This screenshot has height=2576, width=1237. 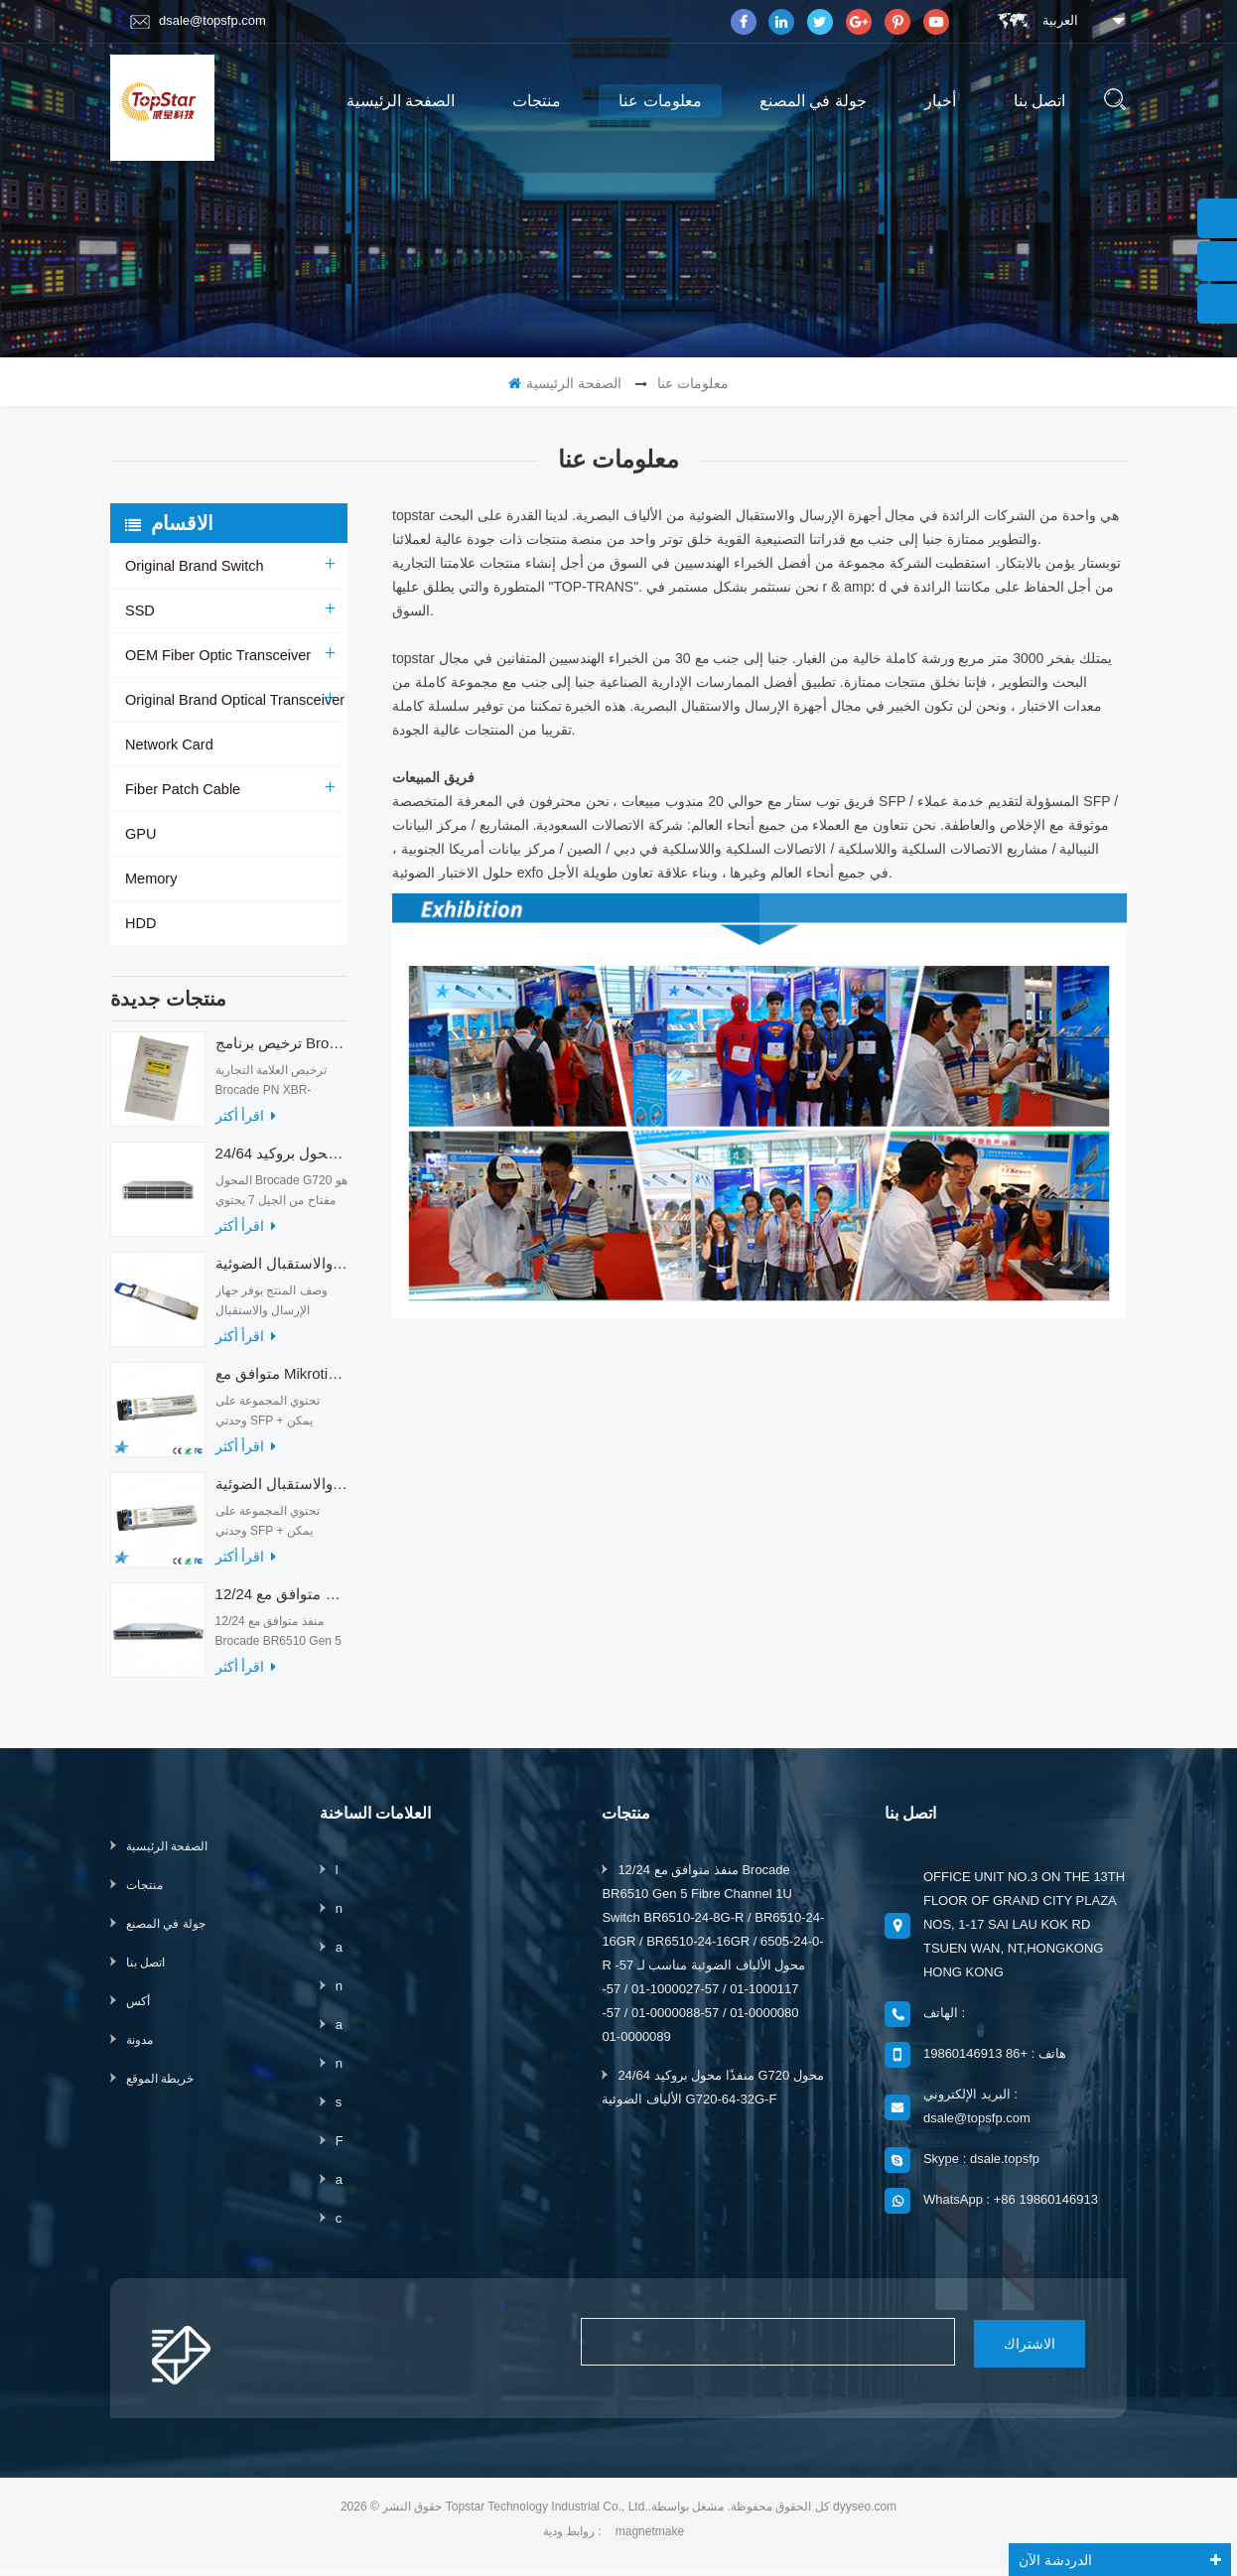 I want to click on dyyseo.com, so click(x=864, y=2514).